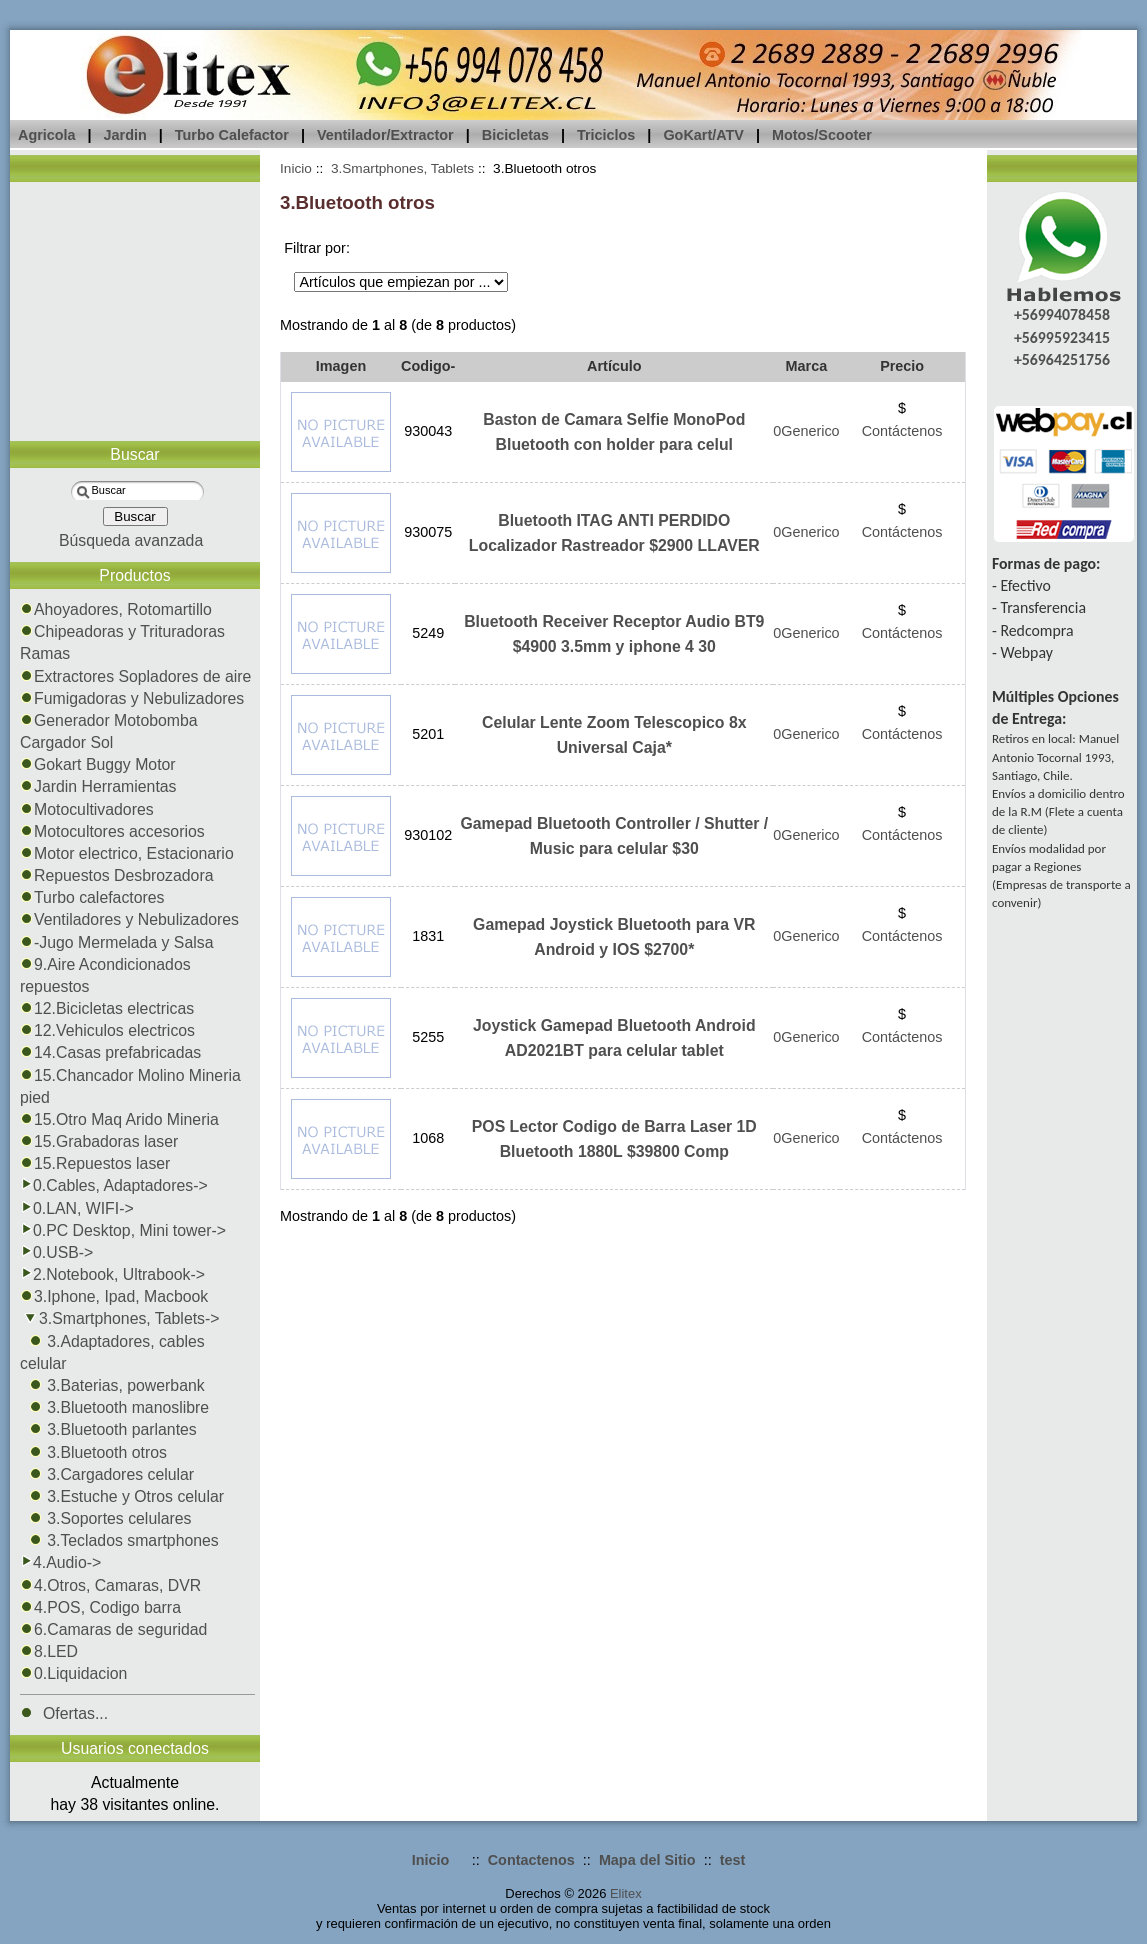 The height and width of the screenshot is (1944, 1147). What do you see at coordinates (113, 1629) in the screenshot?
I see `6.Camaras de seguridad` at bounding box center [113, 1629].